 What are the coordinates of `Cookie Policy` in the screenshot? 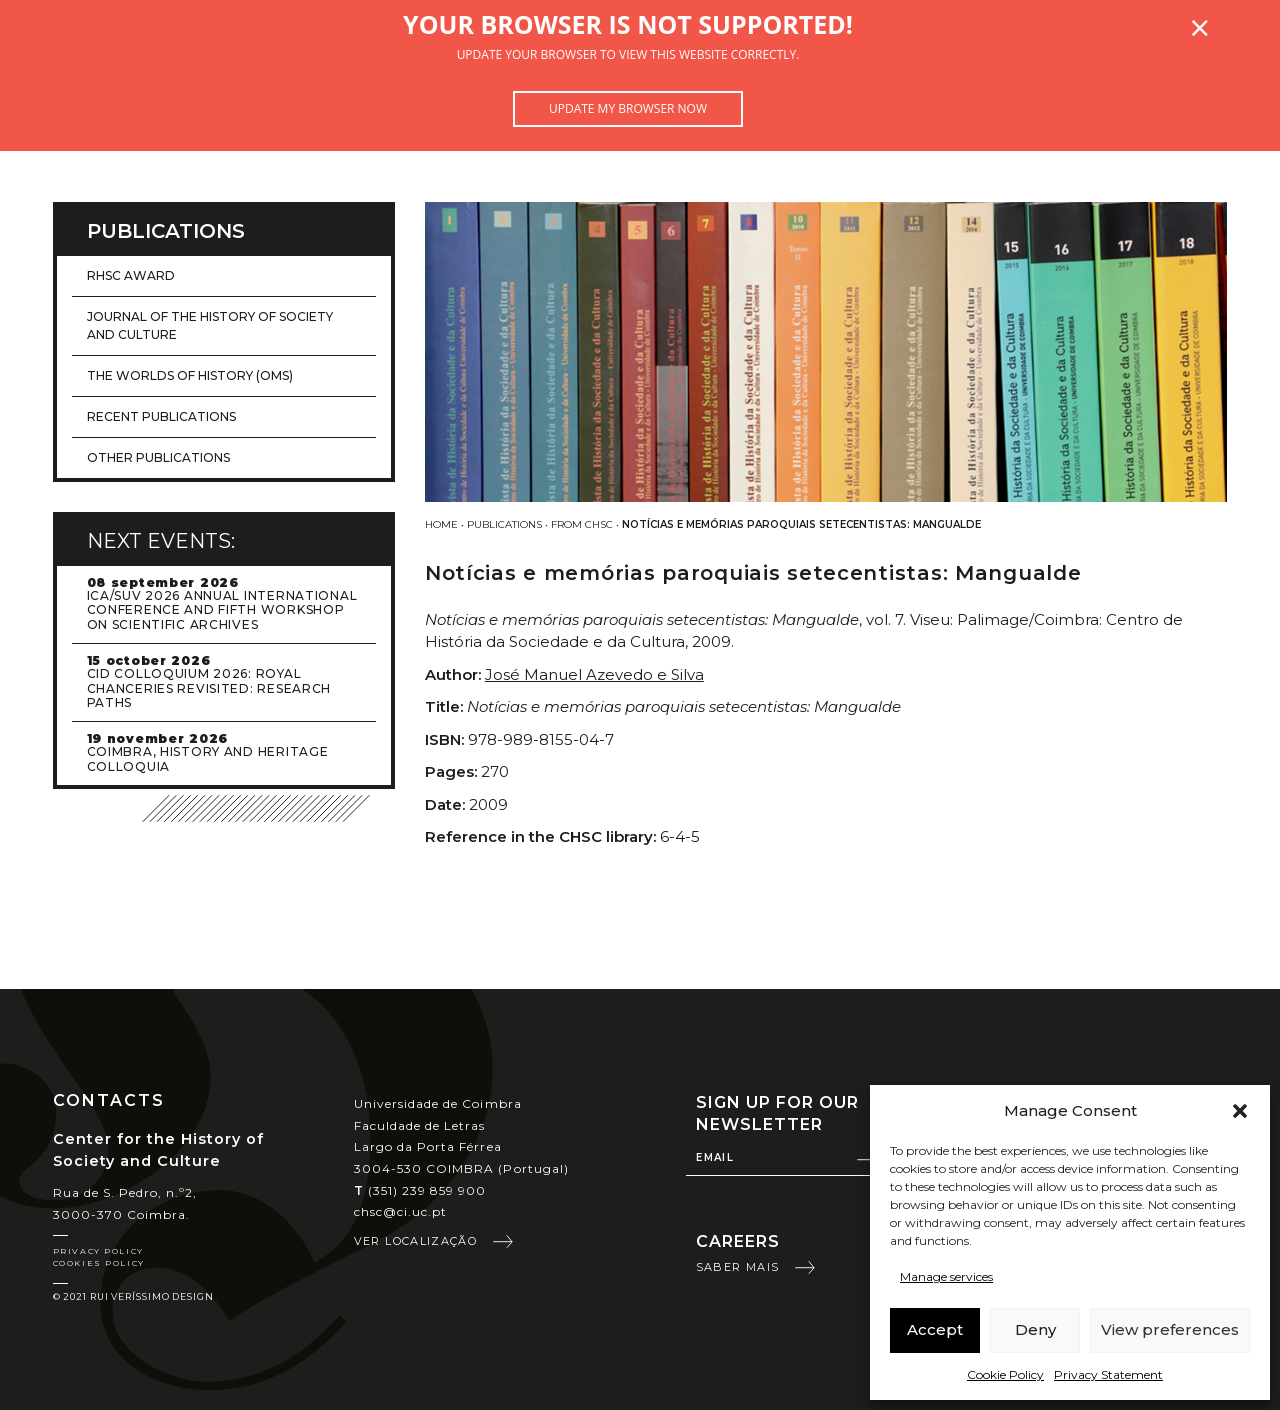 It's located at (1005, 1374).